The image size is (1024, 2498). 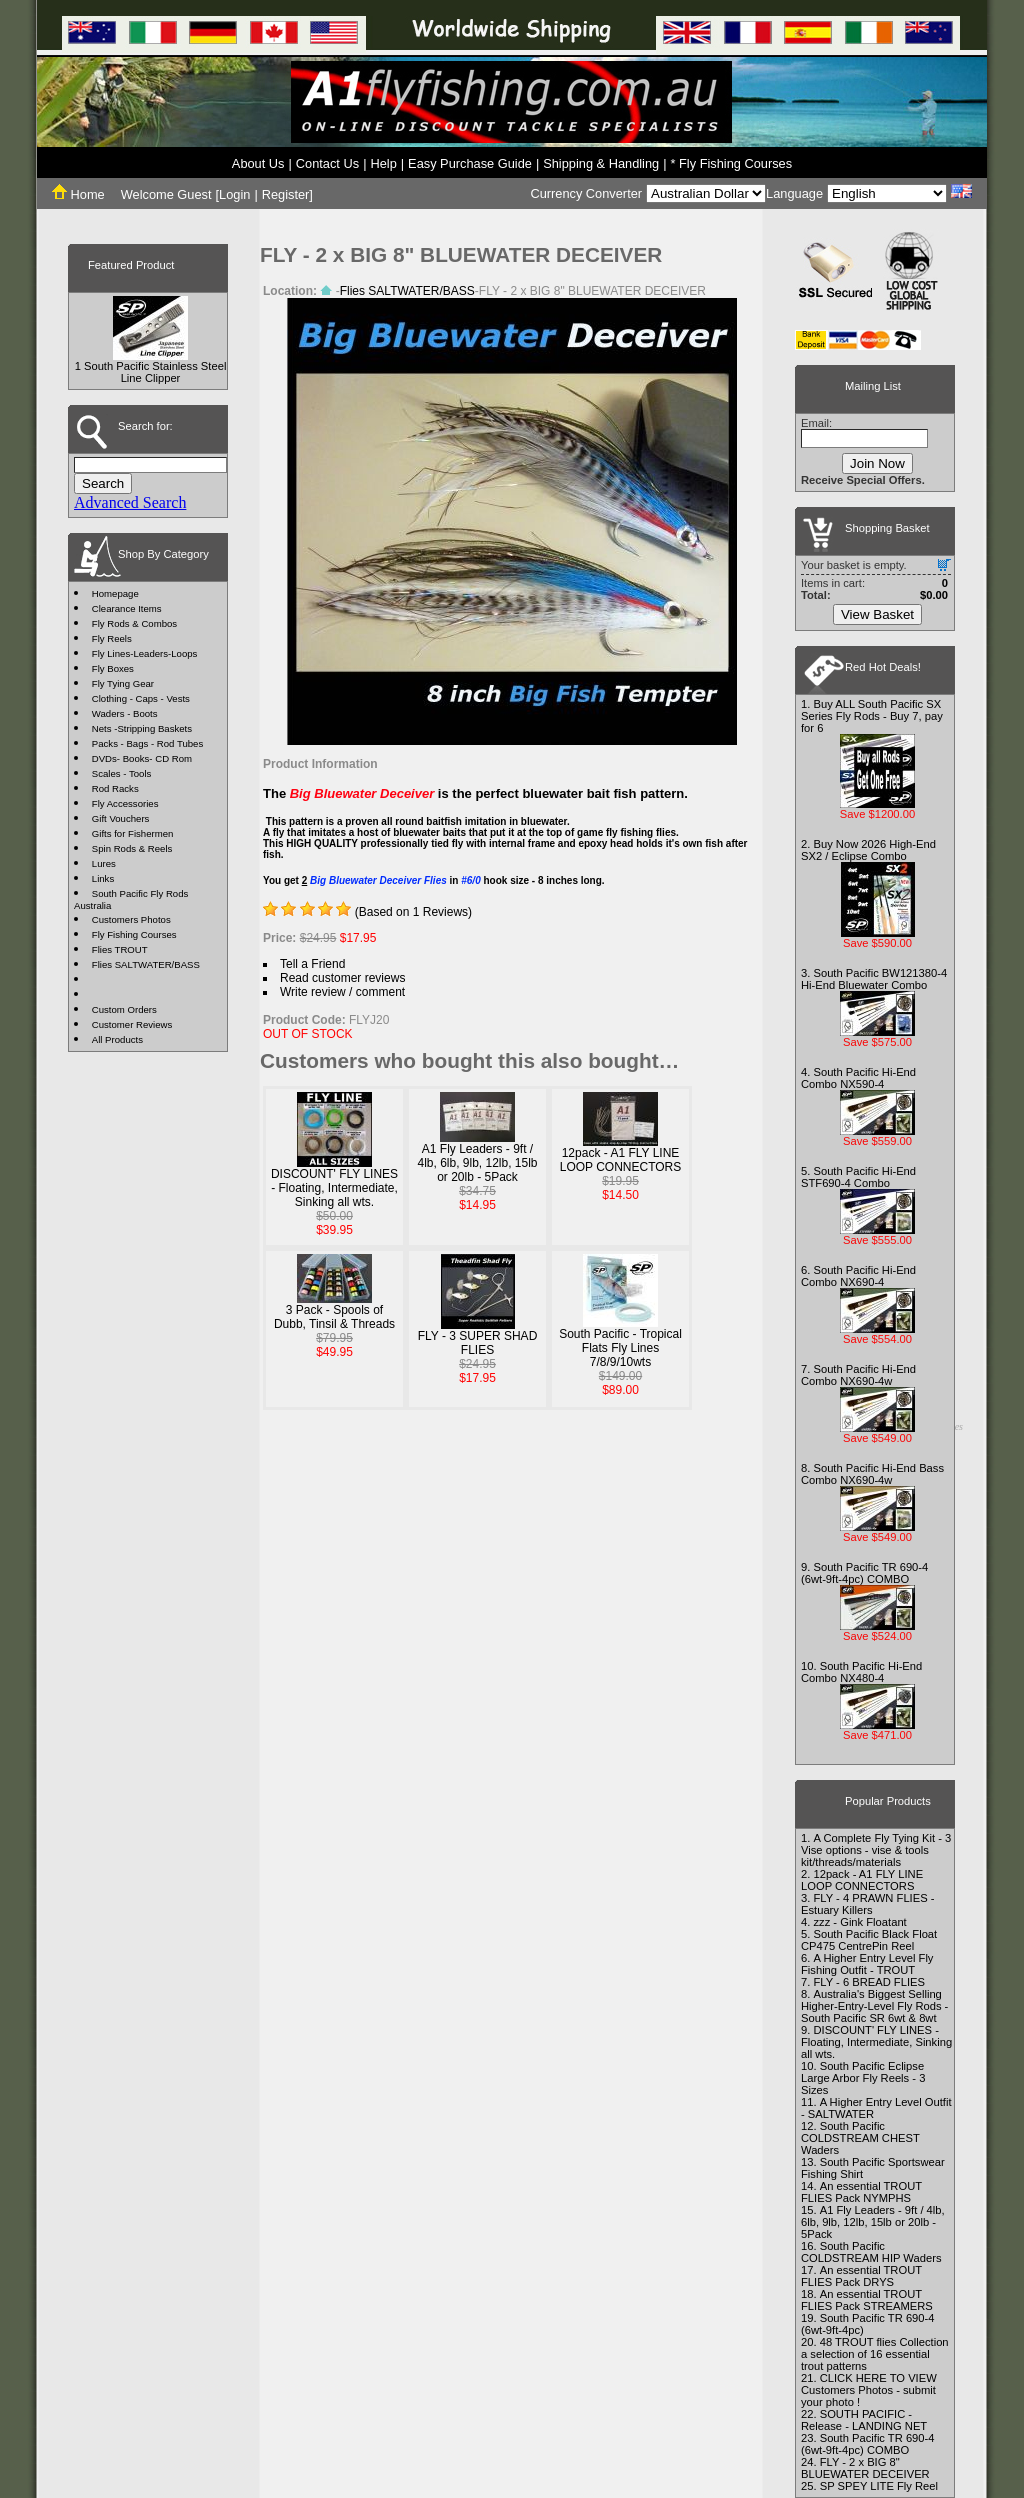 What do you see at coordinates (134, 623) in the screenshot?
I see `Fly Rods & Combos` at bounding box center [134, 623].